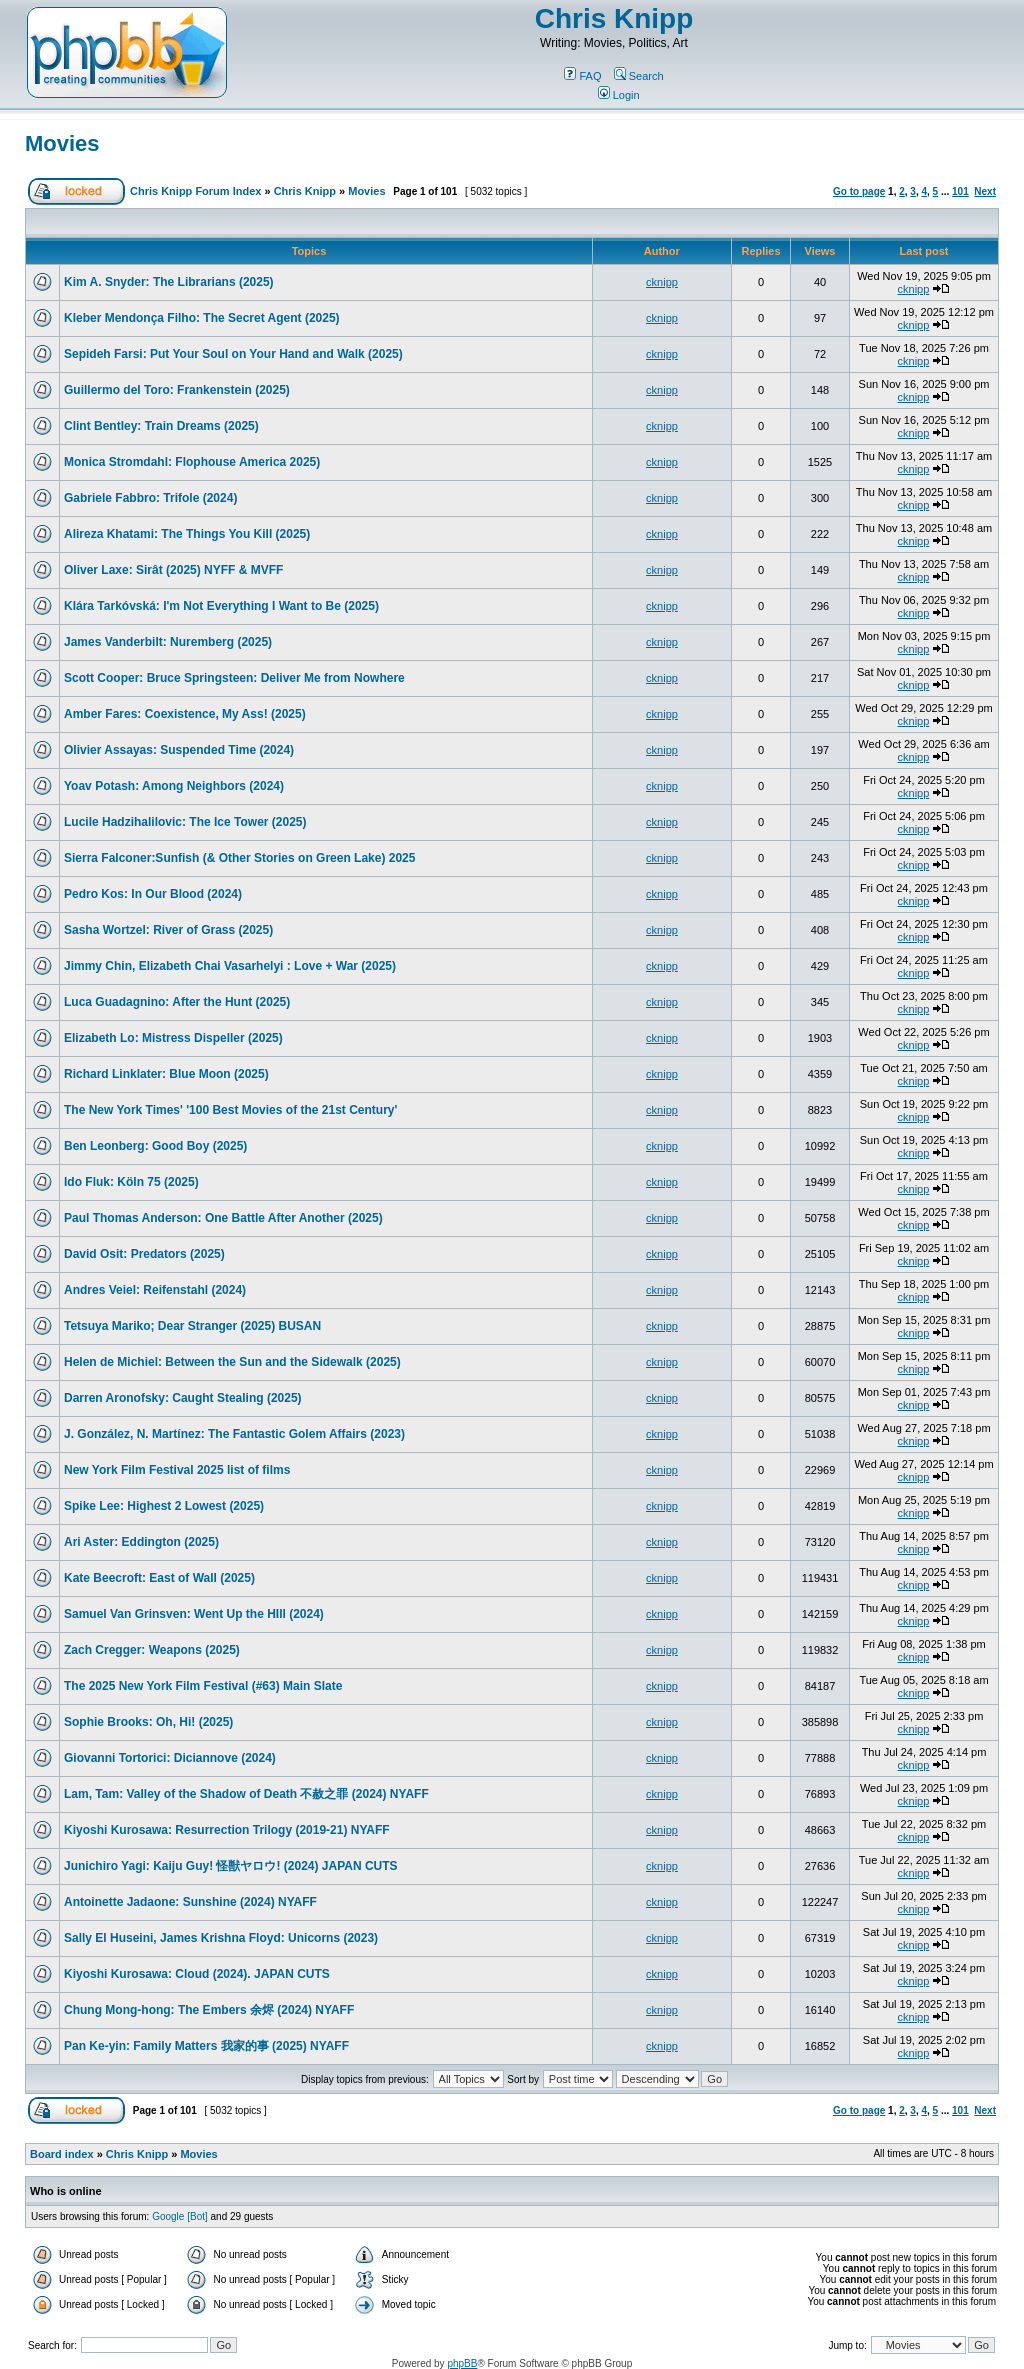 Image resolution: width=1024 pixels, height=2369 pixels. I want to click on Richard Linklater: Blue Moon (2025), so click(166, 1074).